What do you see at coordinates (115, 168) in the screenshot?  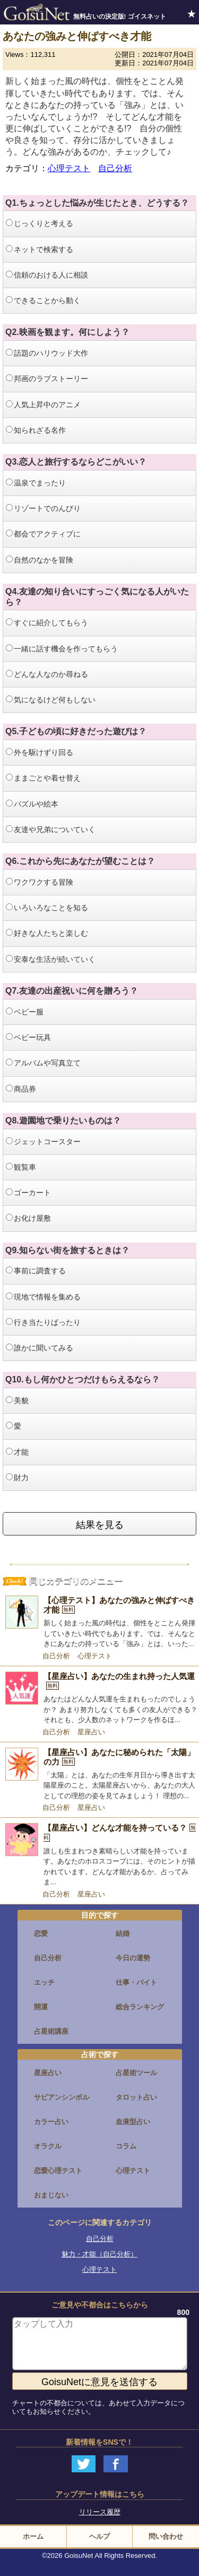 I see `自己分析` at bounding box center [115, 168].